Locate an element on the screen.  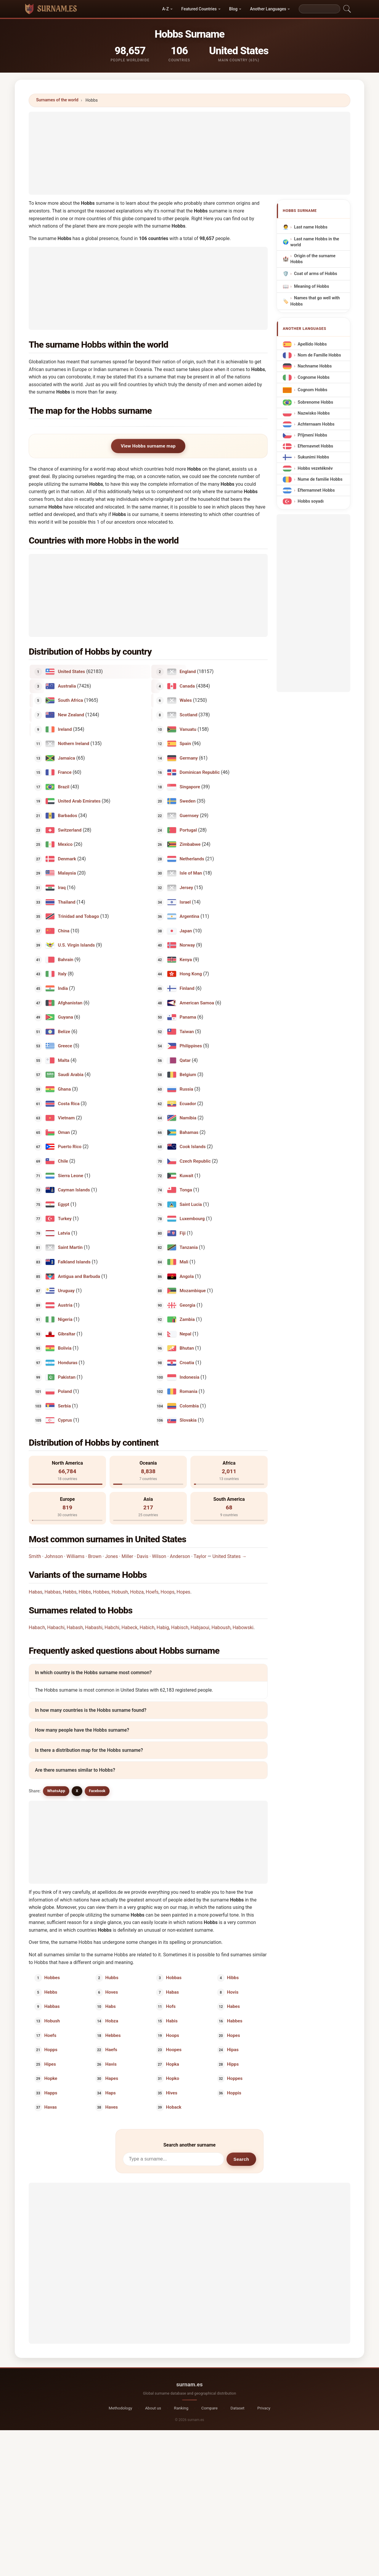
X [X/Twitter] is located at coordinates (77, 1791).